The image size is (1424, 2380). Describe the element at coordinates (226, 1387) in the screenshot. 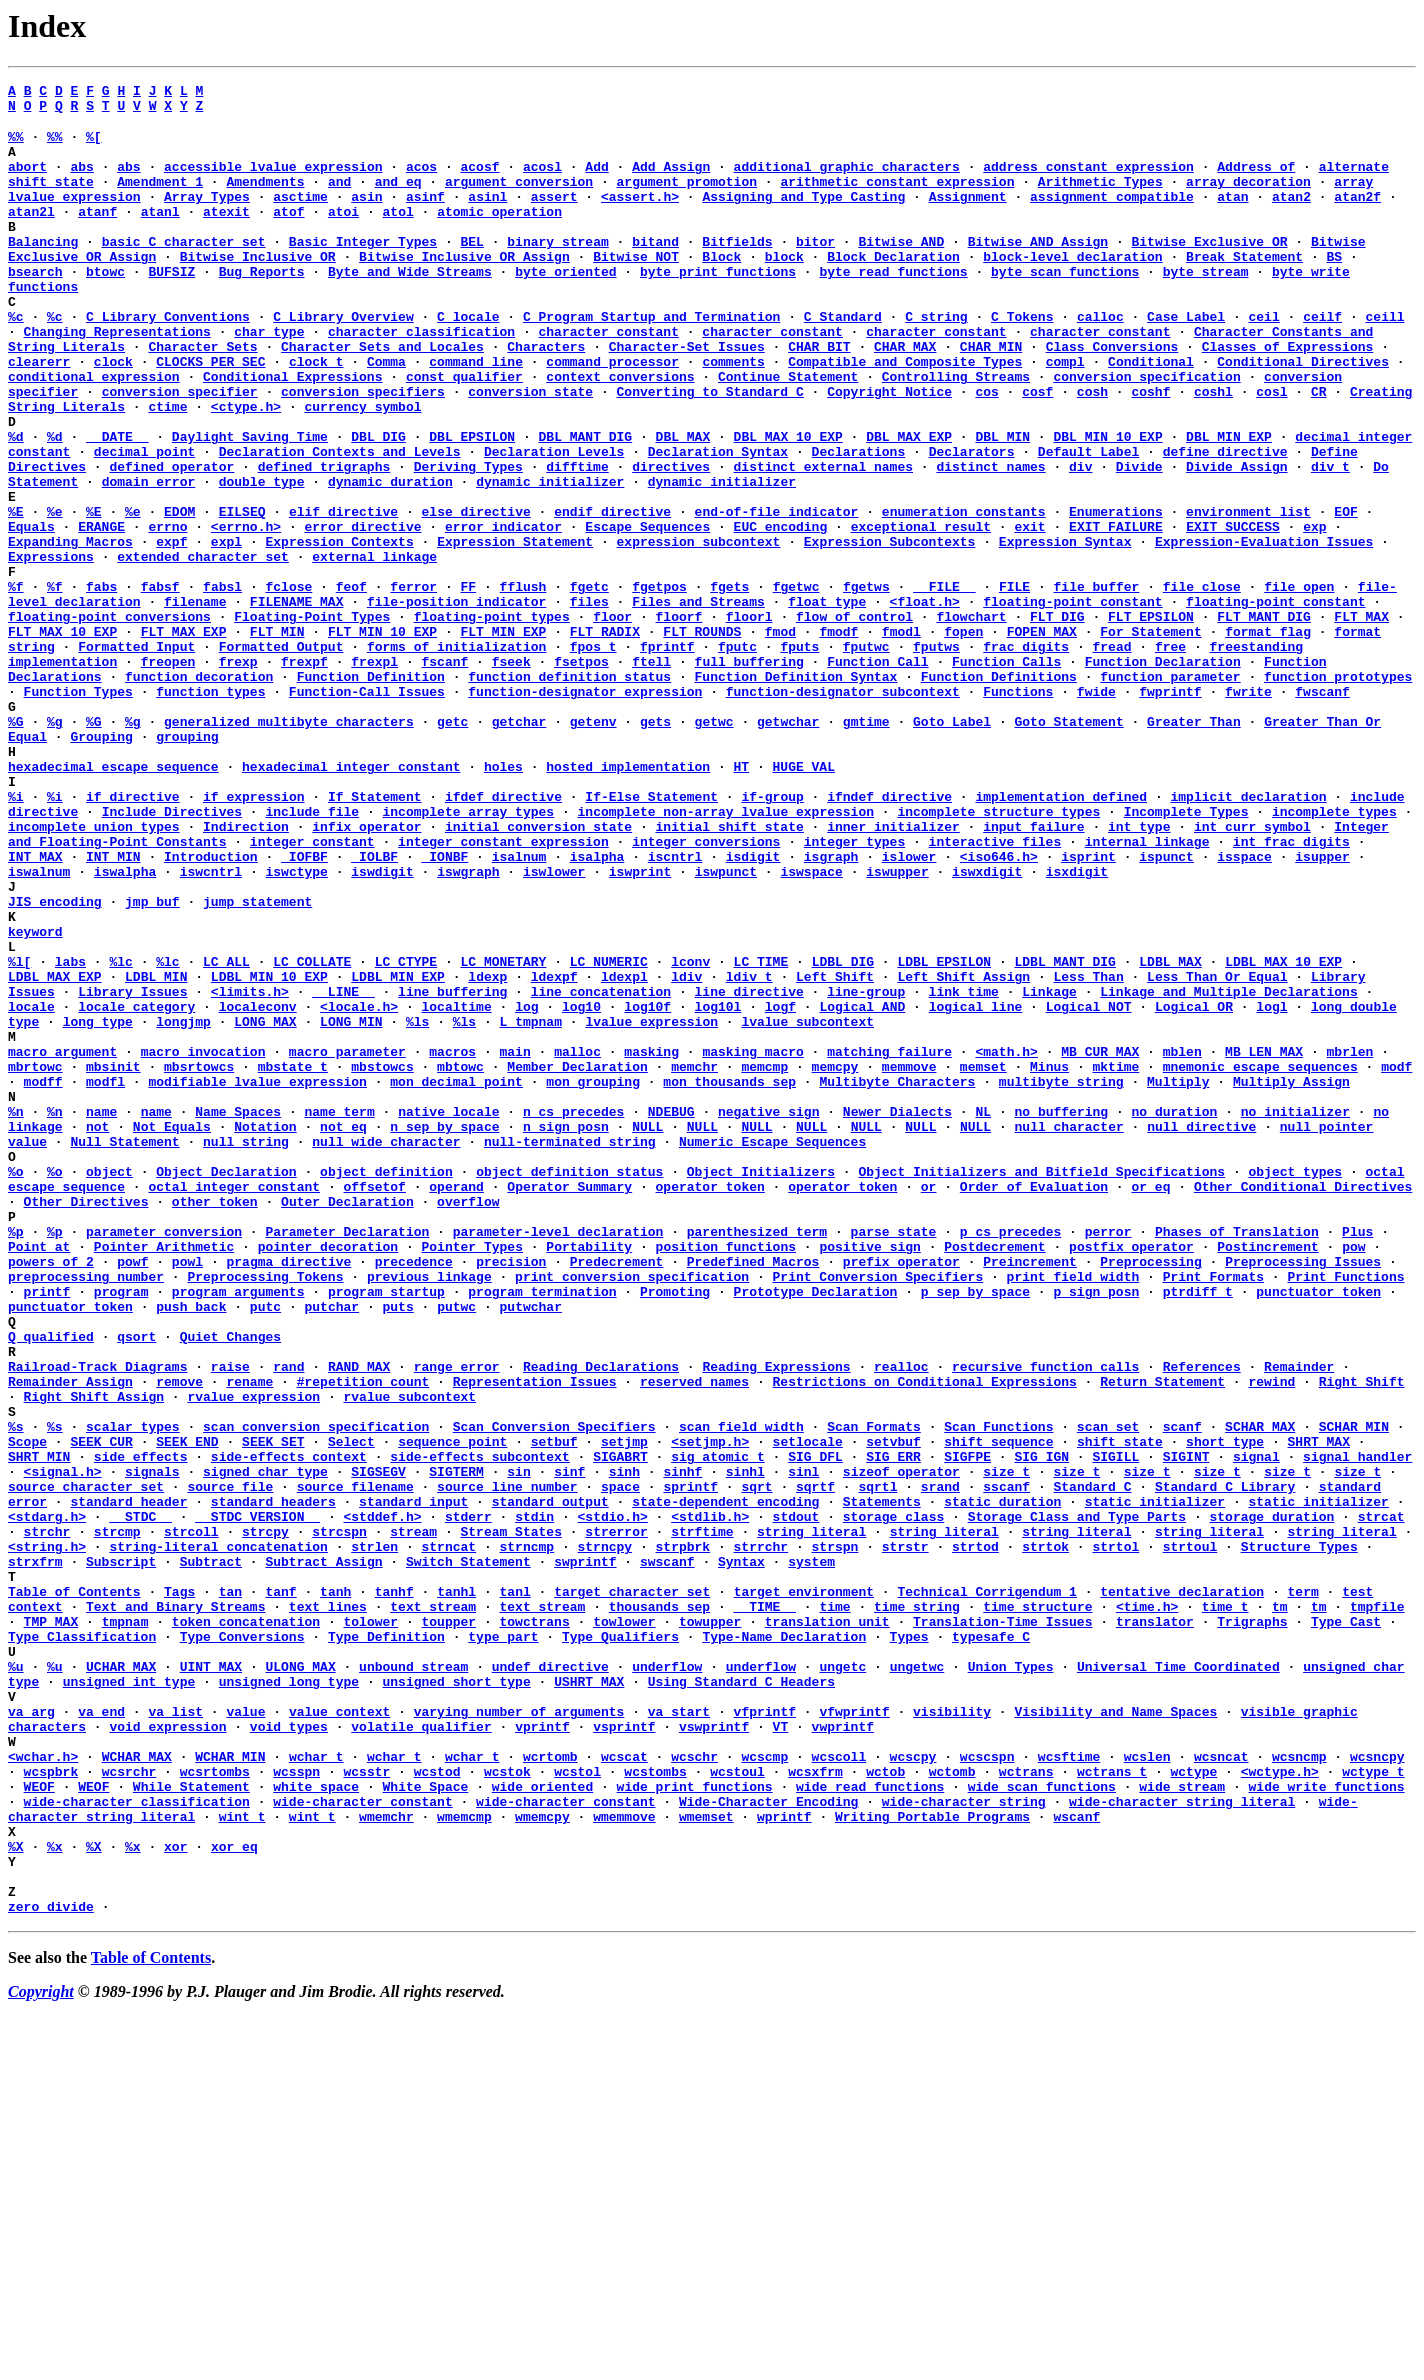

I see `Object Declaration` at that location.